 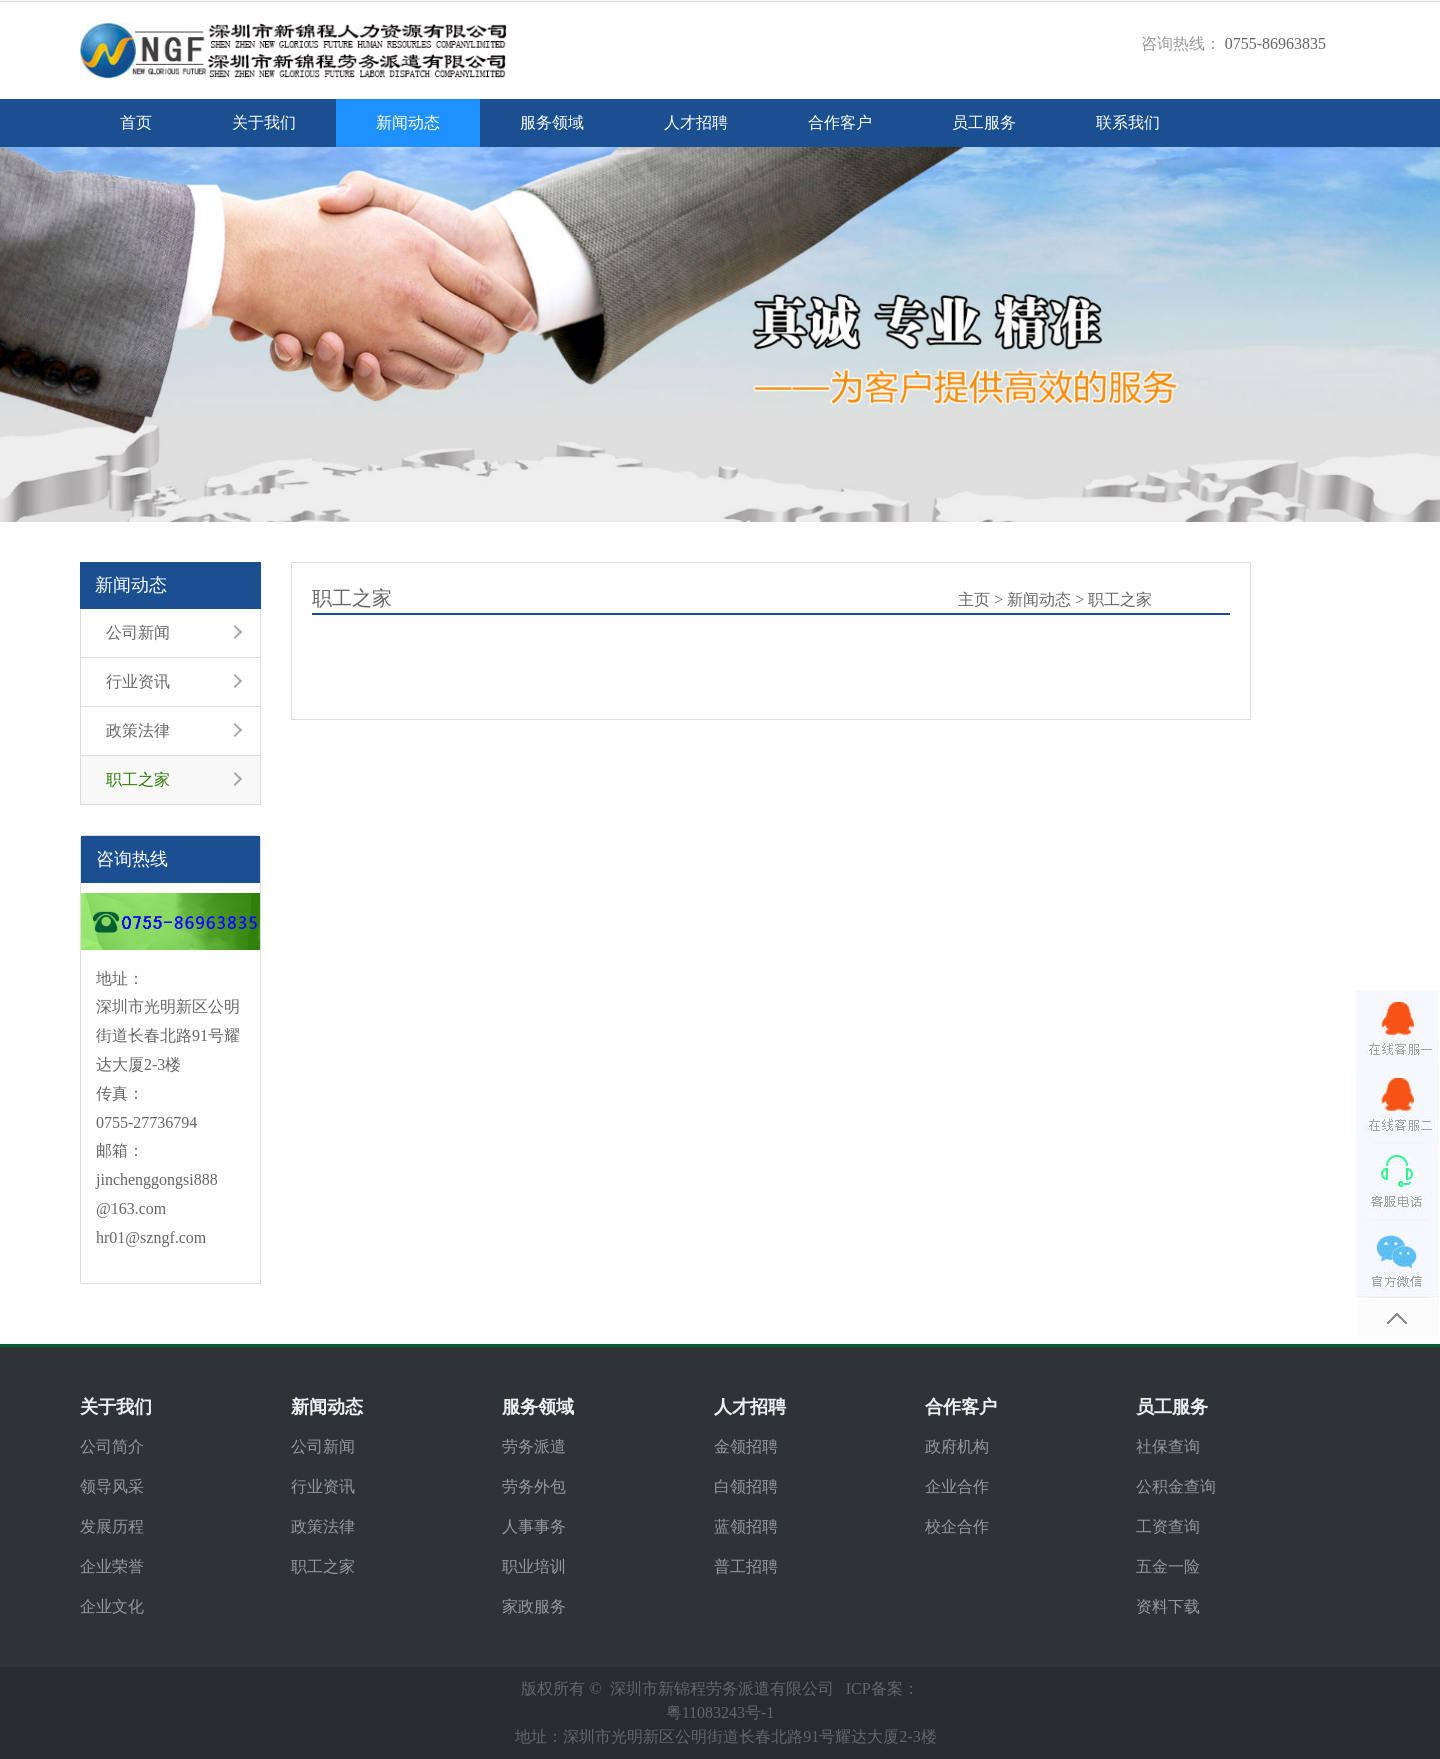 I want to click on 粤11083243号-1, so click(x=720, y=1712).